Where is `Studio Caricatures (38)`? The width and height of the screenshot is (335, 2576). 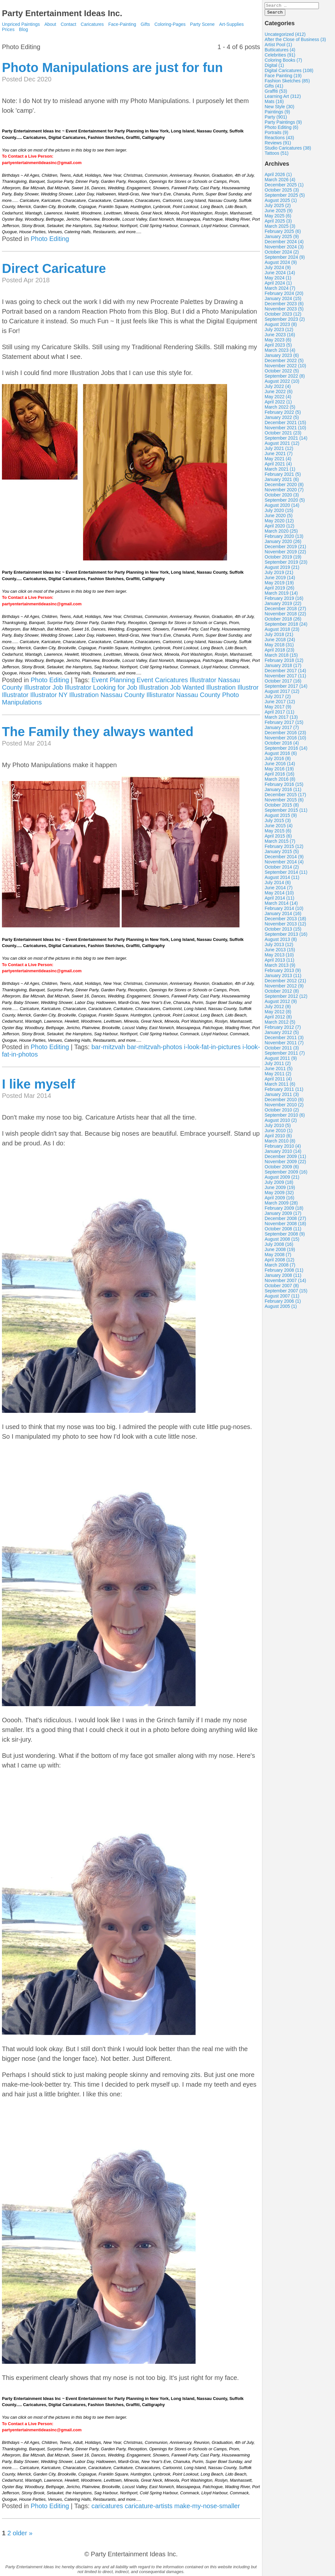
Studio Caricatures (38) is located at coordinates (288, 149).